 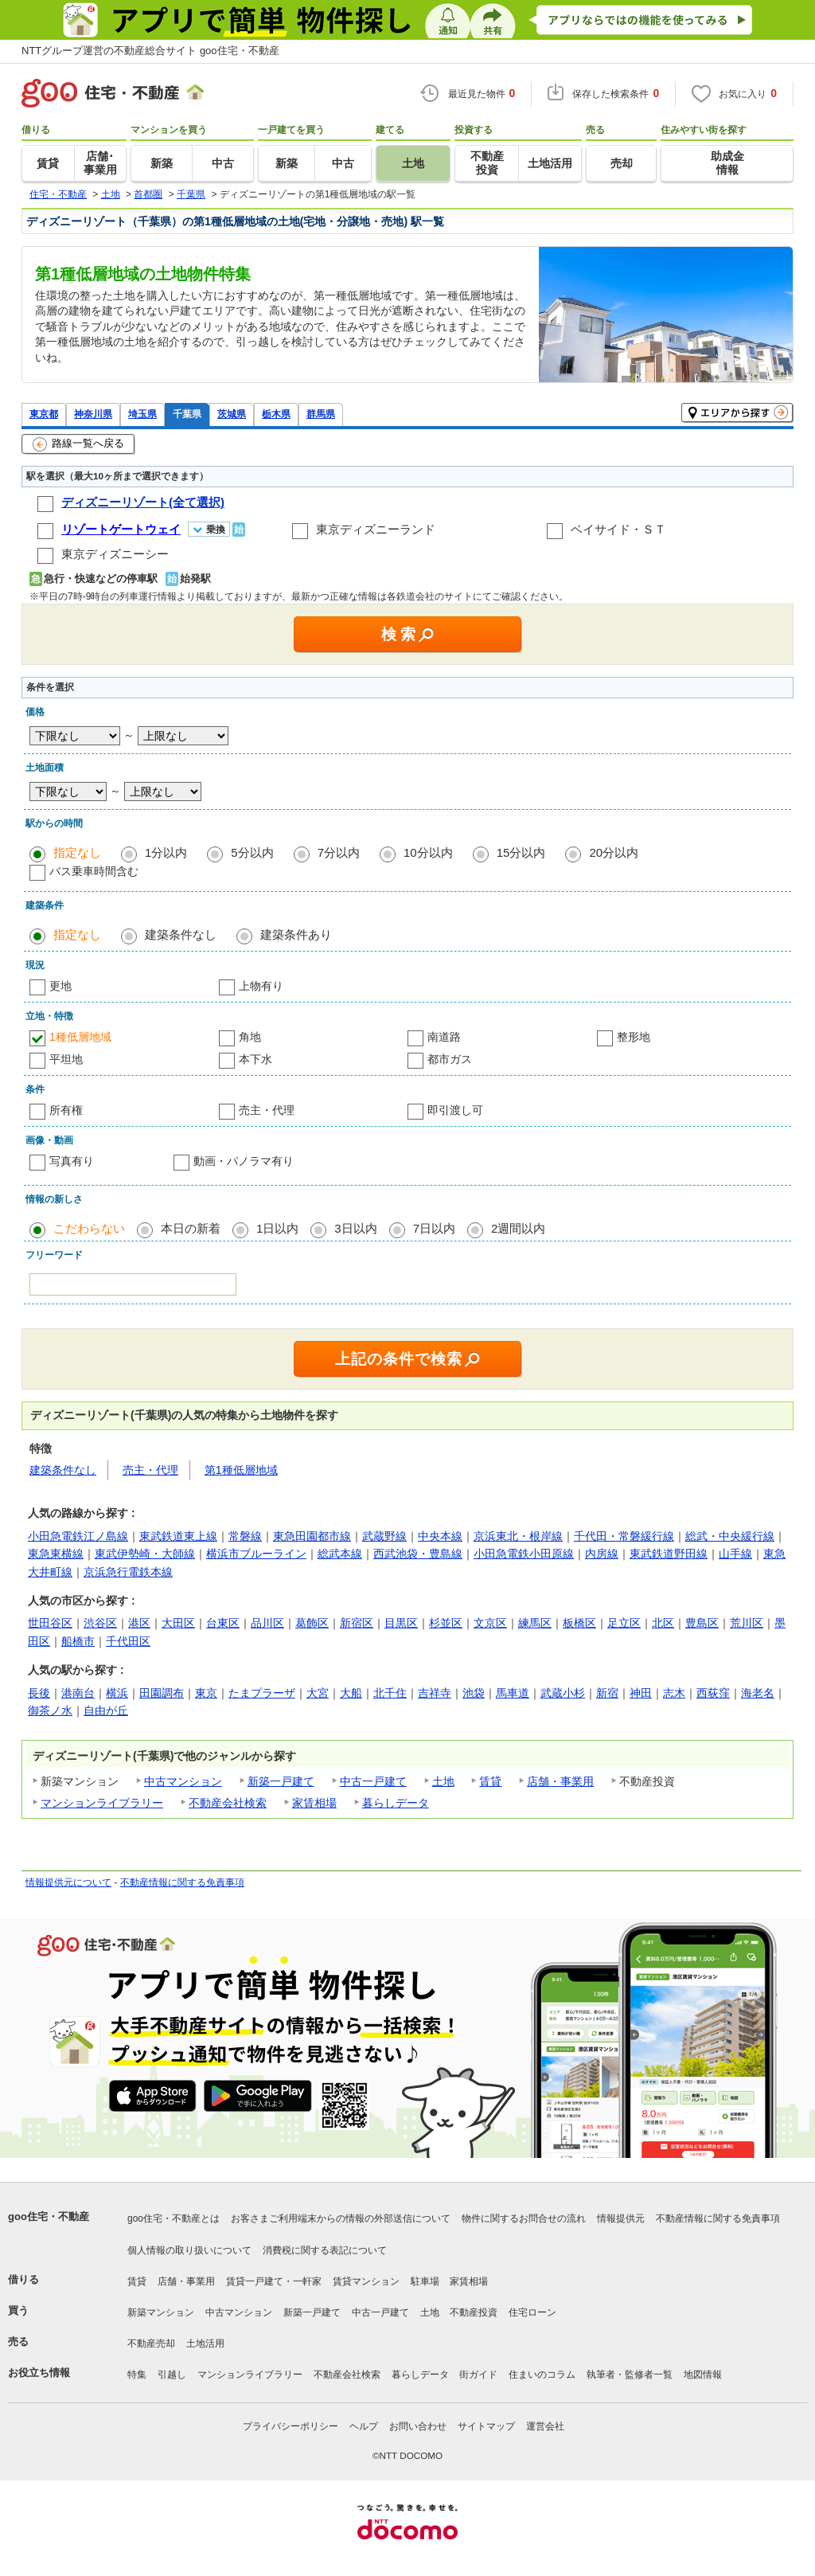 I want to click on 田園調布, so click(x=161, y=1693).